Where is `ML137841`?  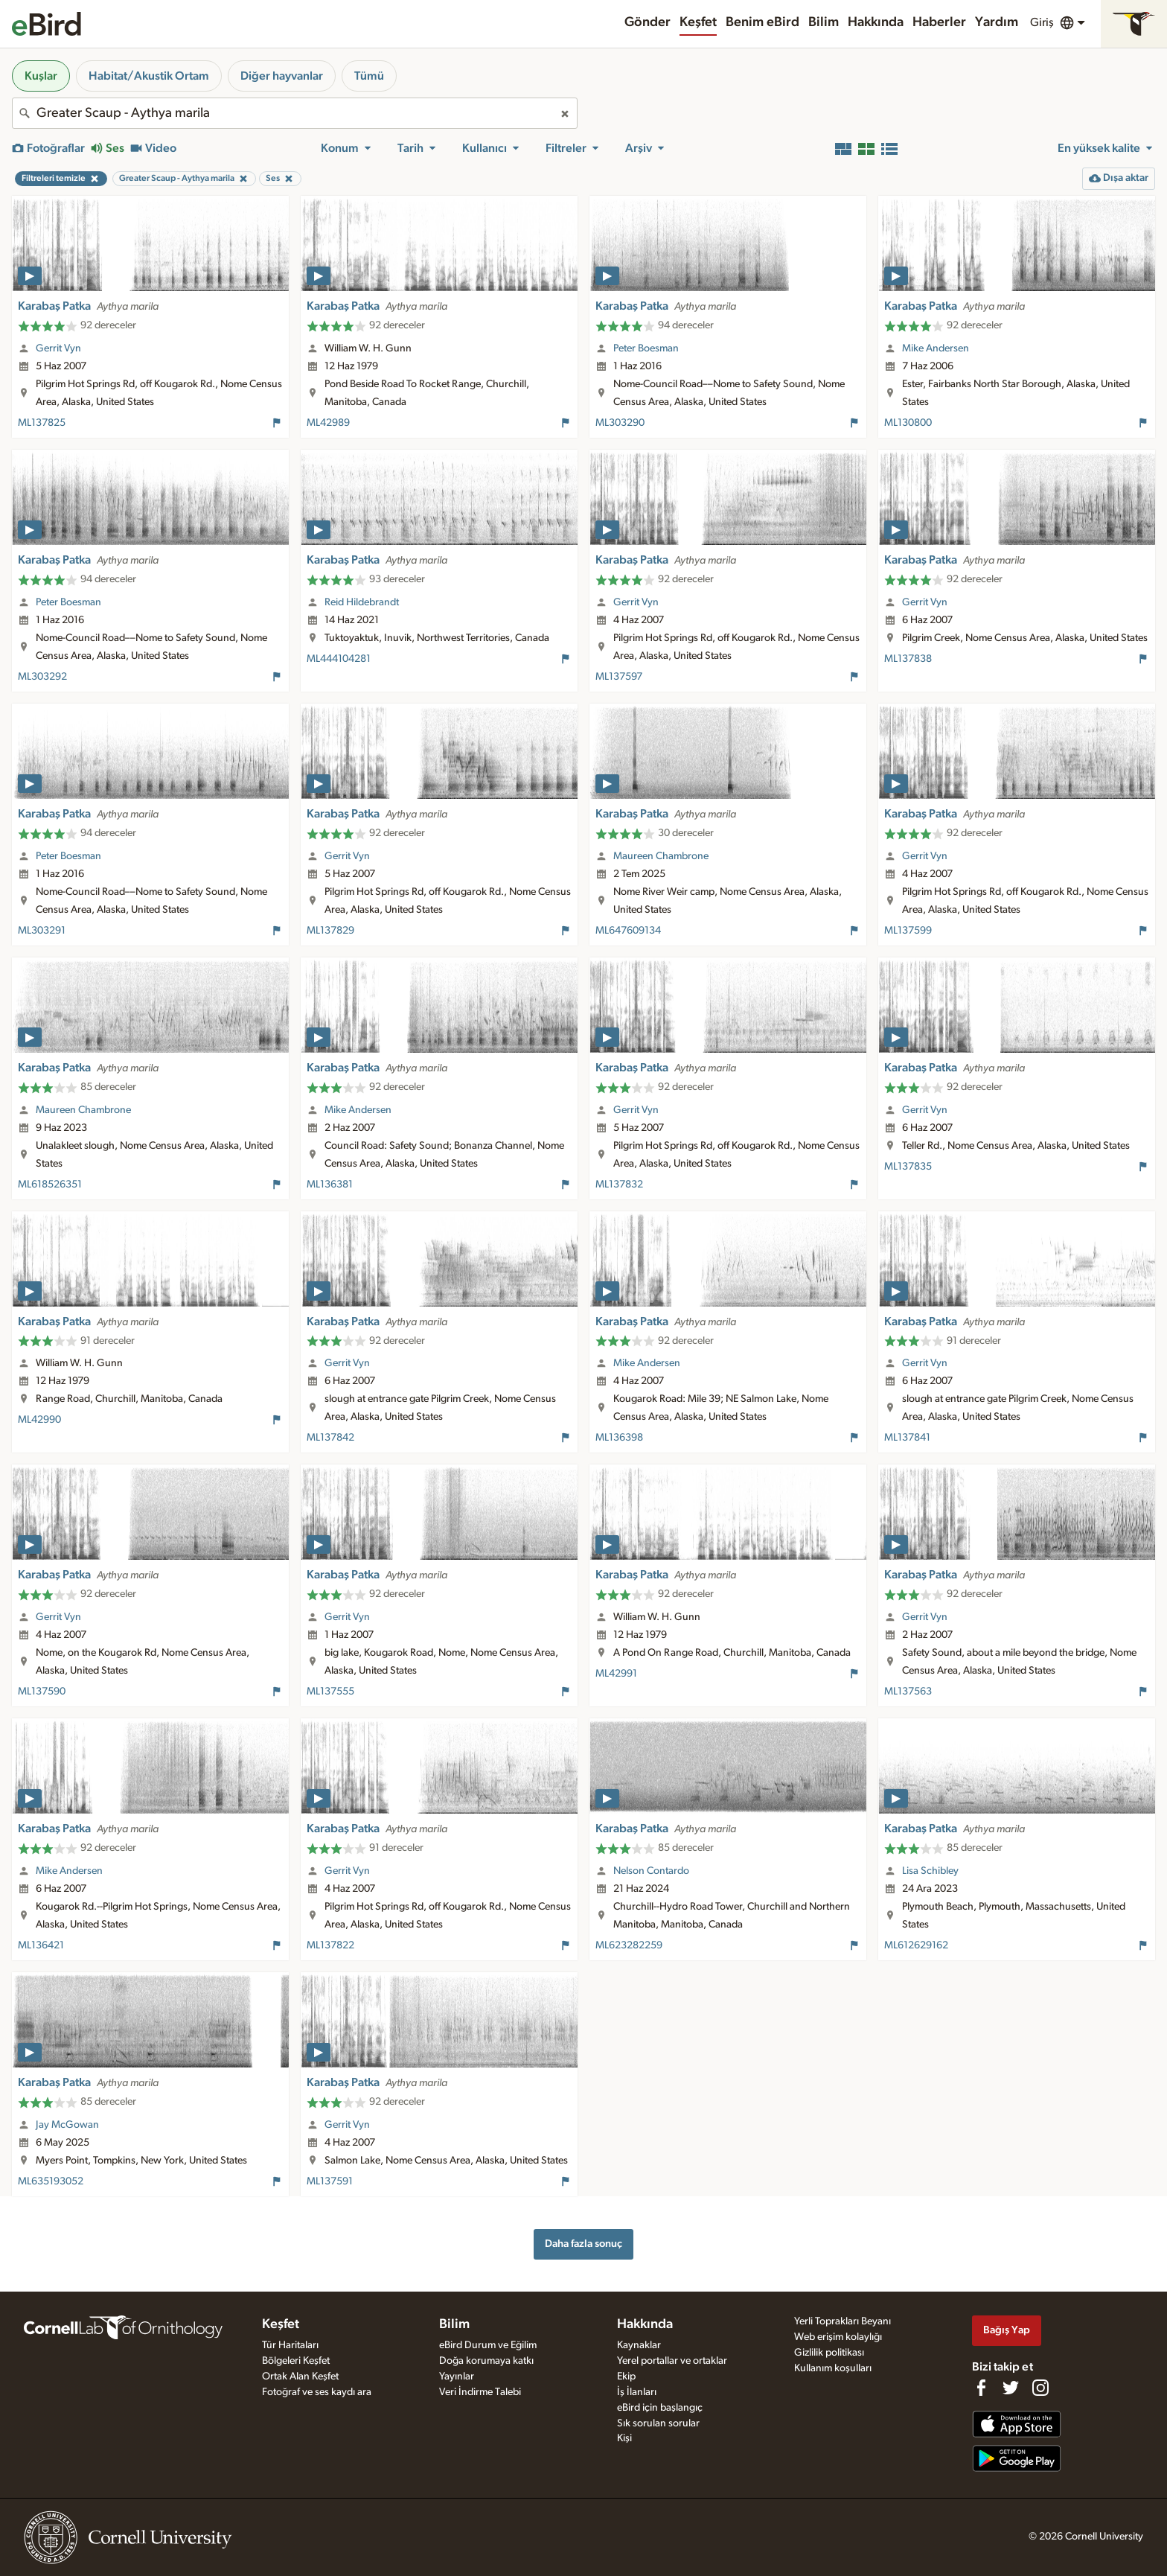 ML137841 is located at coordinates (907, 1437).